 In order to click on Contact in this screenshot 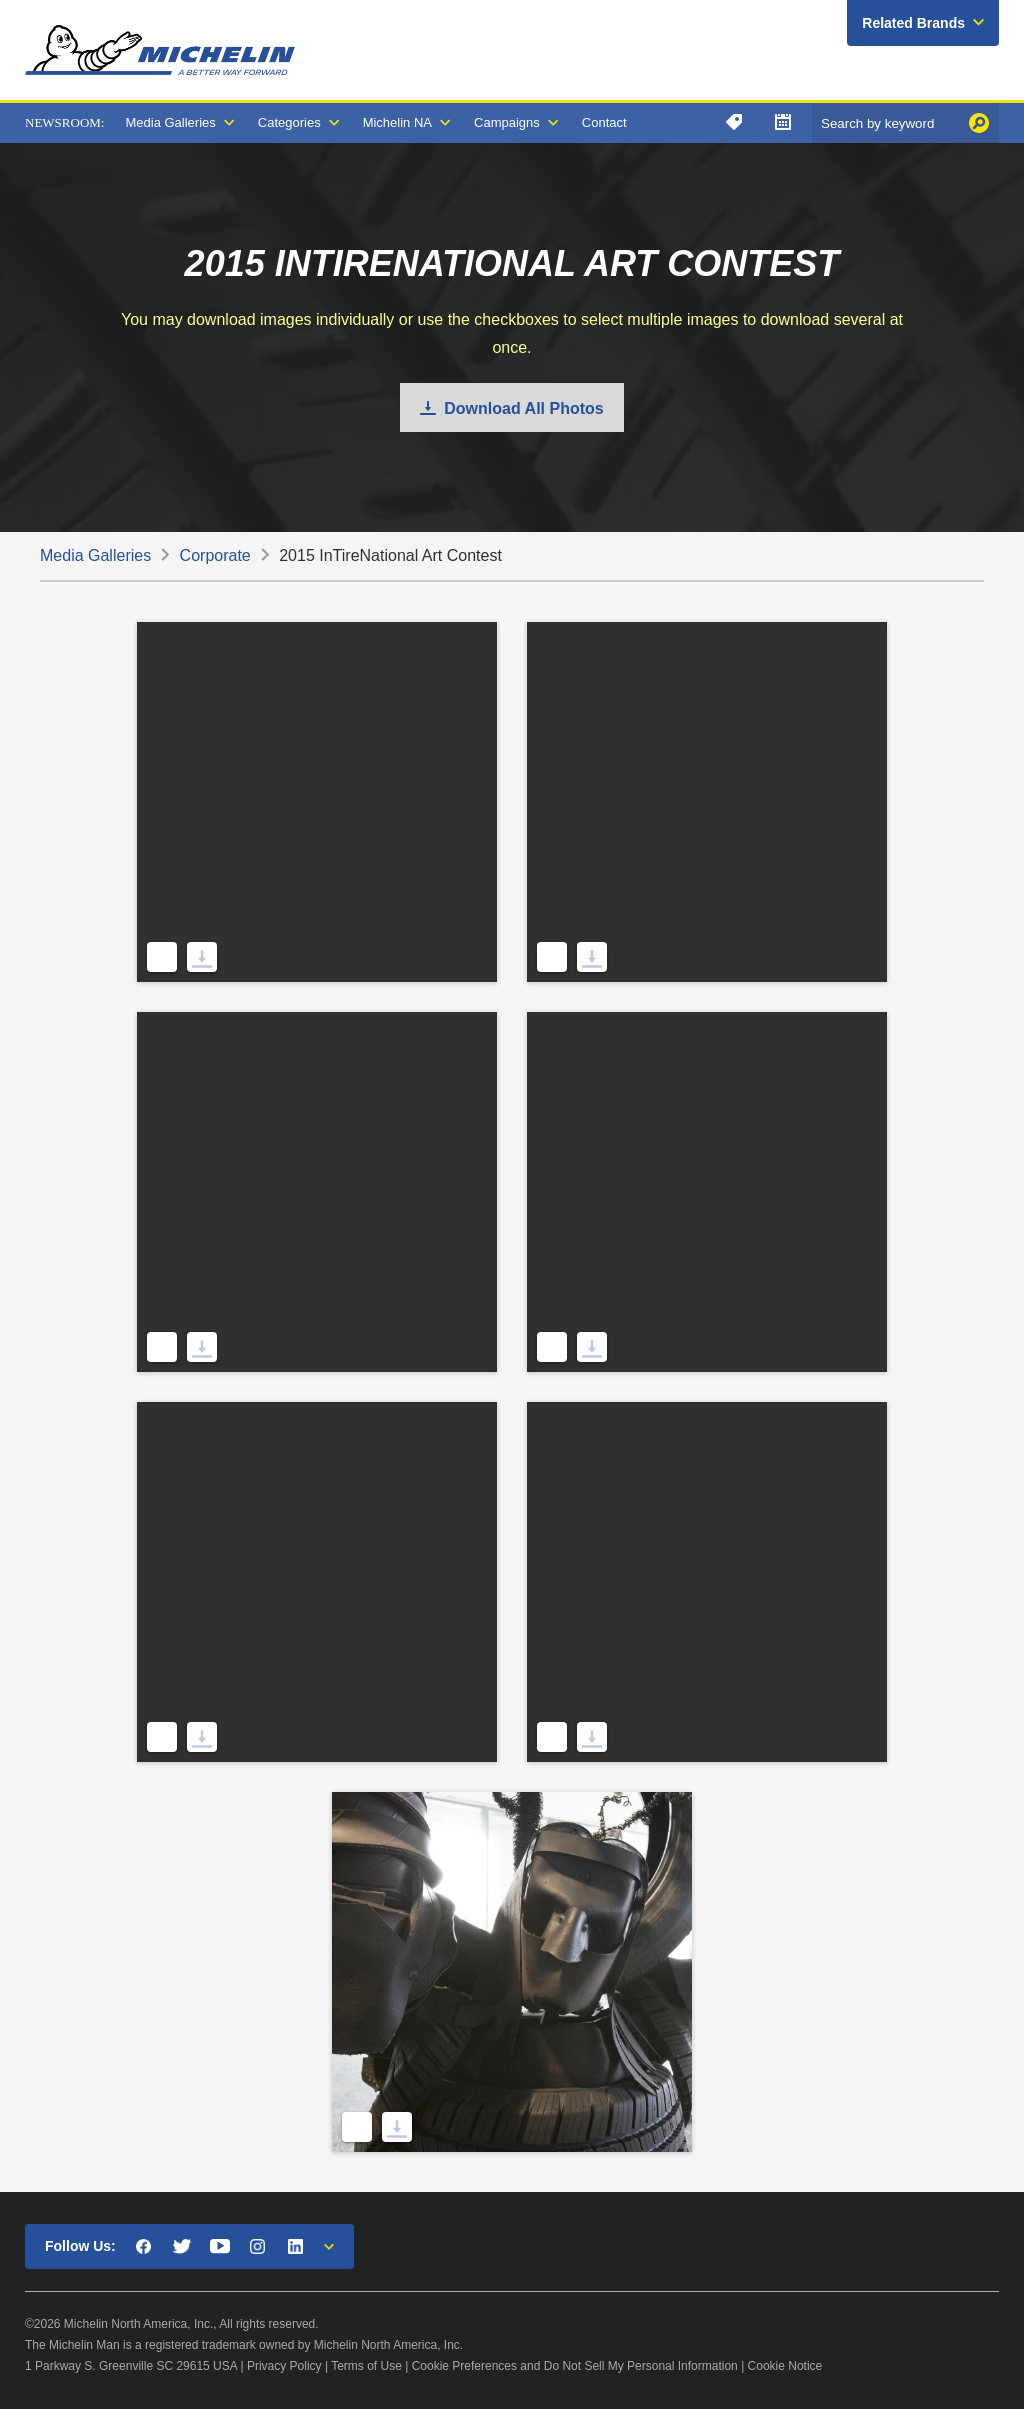, I will do `click(604, 122)`.